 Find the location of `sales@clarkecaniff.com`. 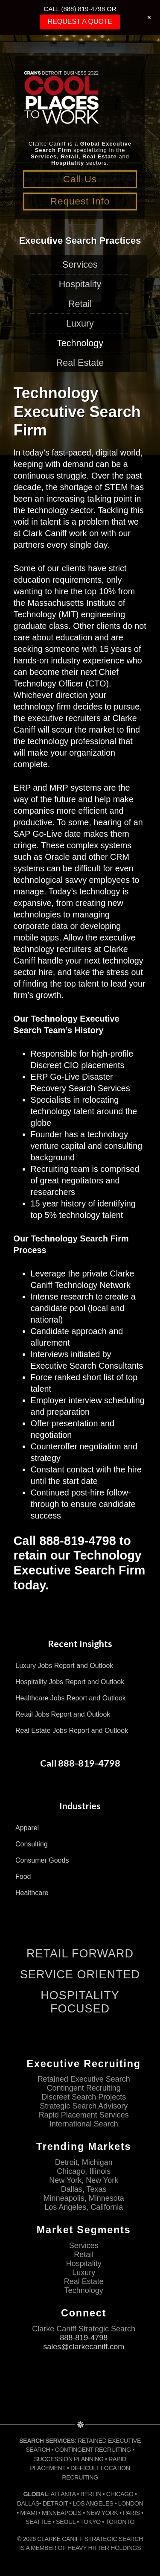

sales@clarkecaniff.com is located at coordinates (83, 2346).